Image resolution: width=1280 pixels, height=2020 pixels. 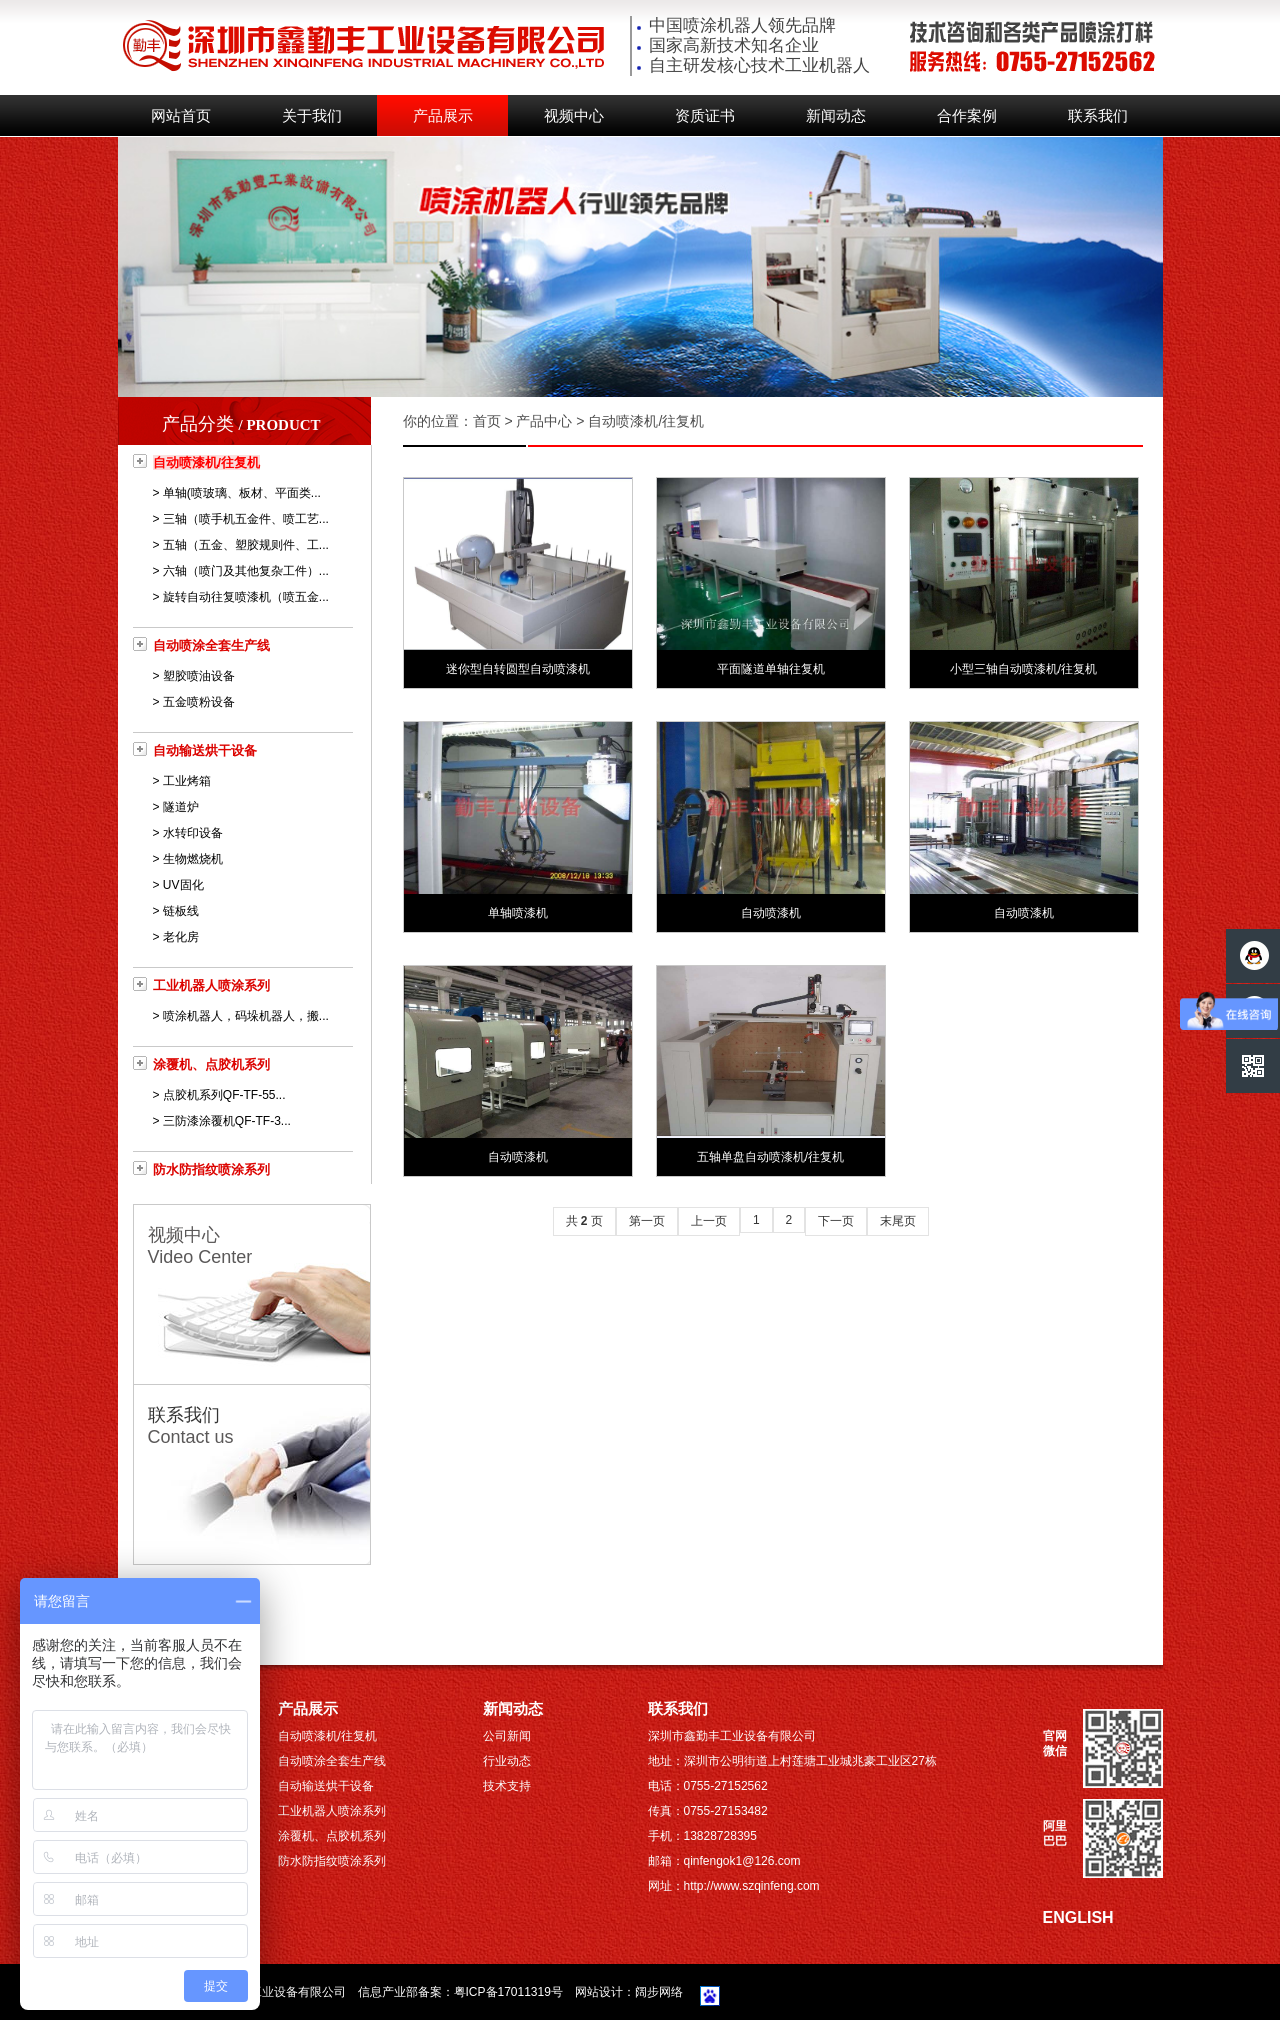 What do you see at coordinates (709, 1221) in the screenshot?
I see `上一页` at bounding box center [709, 1221].